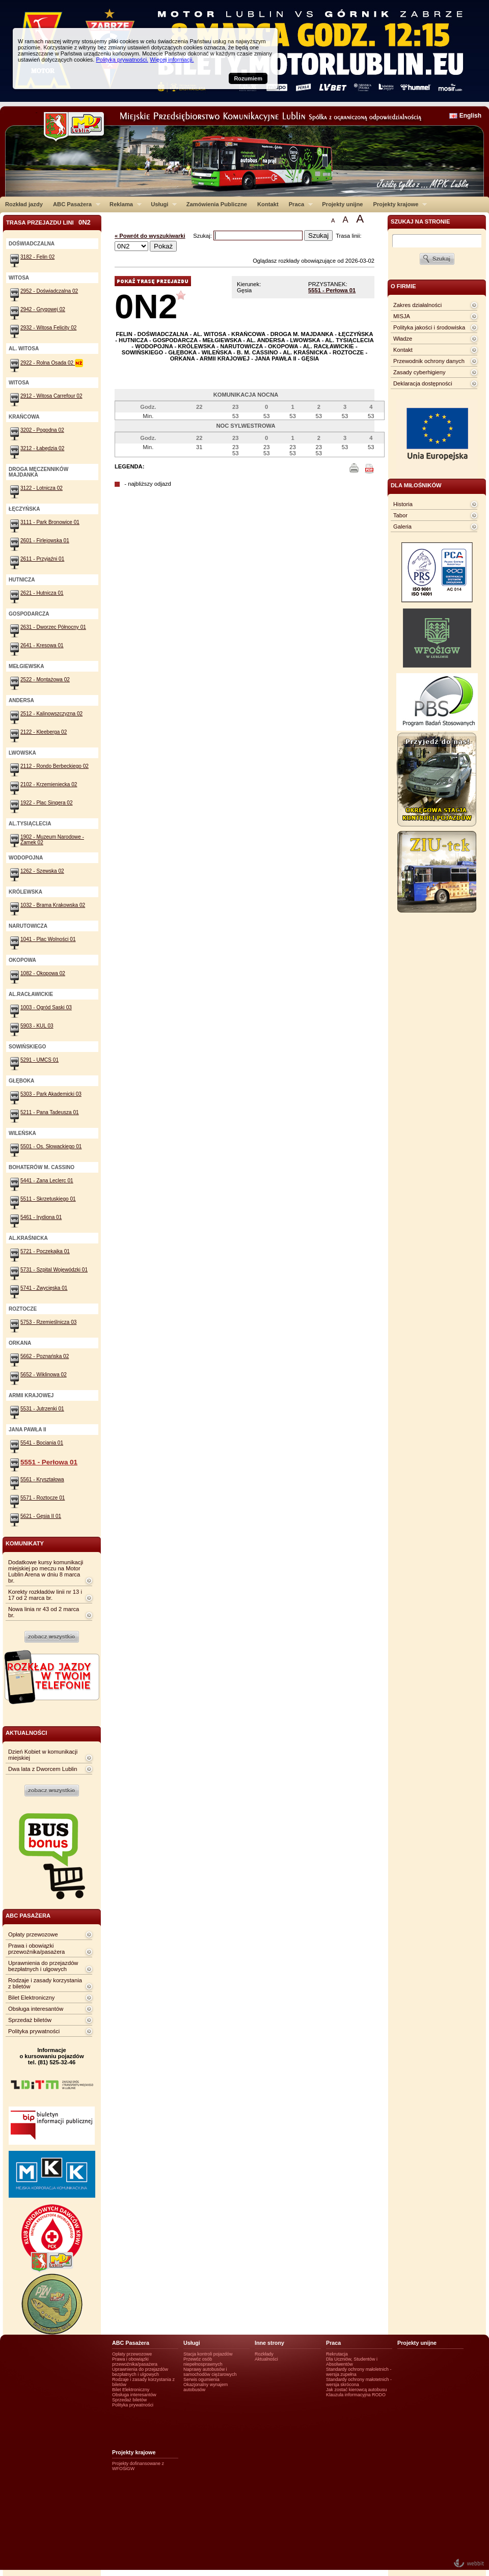 The image size is (489, 2576). Describe the element at coordinates (42, 448) in the screenshot. I see `3212 - Łabędzia 02` at that location.